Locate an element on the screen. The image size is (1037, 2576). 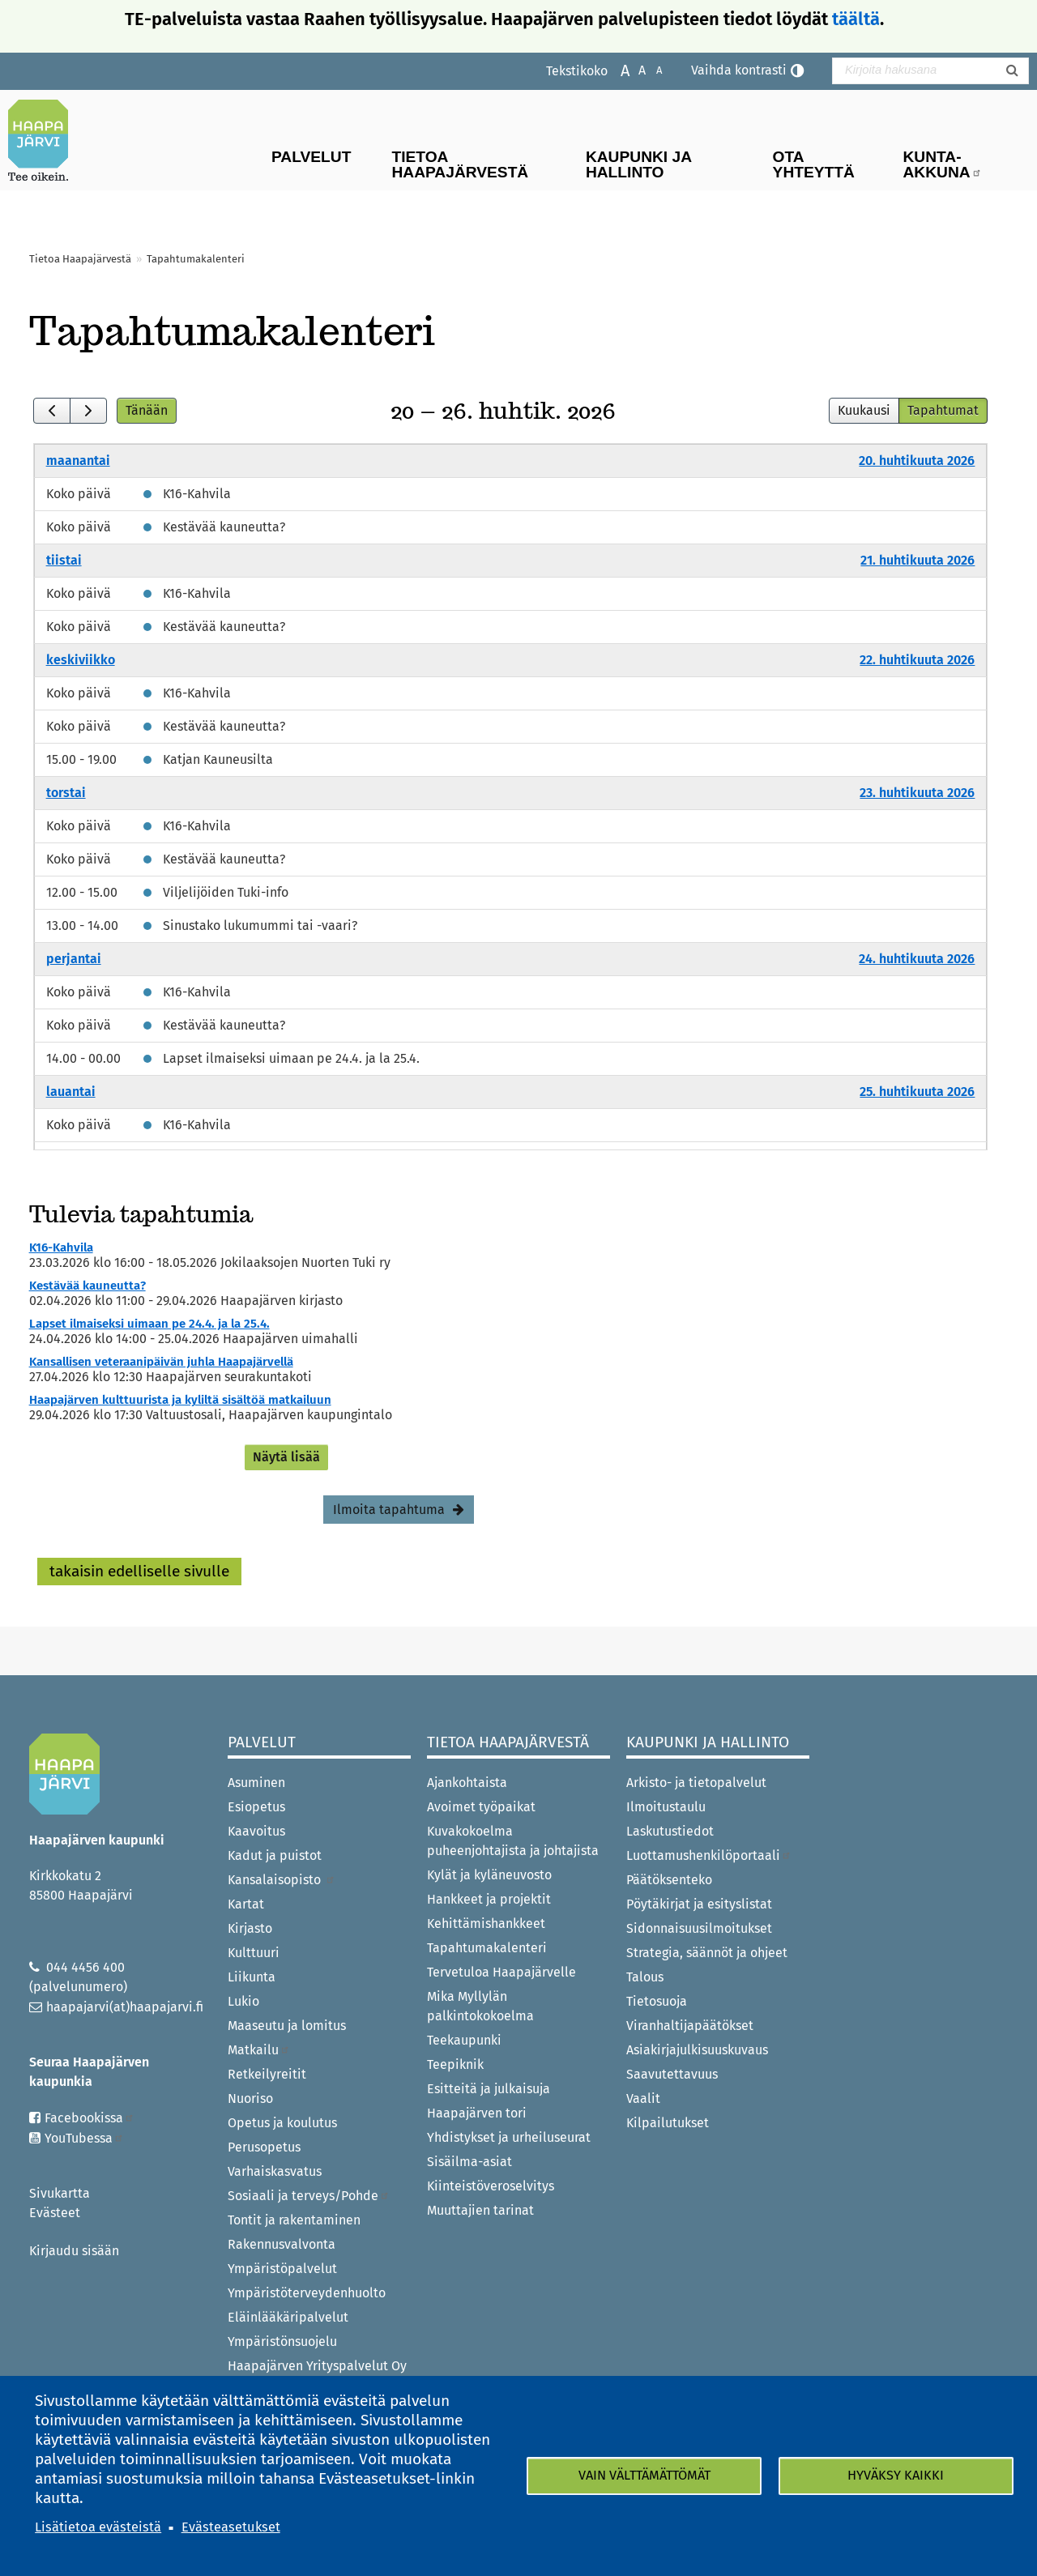
Sisäilma-asiat is located at coordinates (469, 2161).